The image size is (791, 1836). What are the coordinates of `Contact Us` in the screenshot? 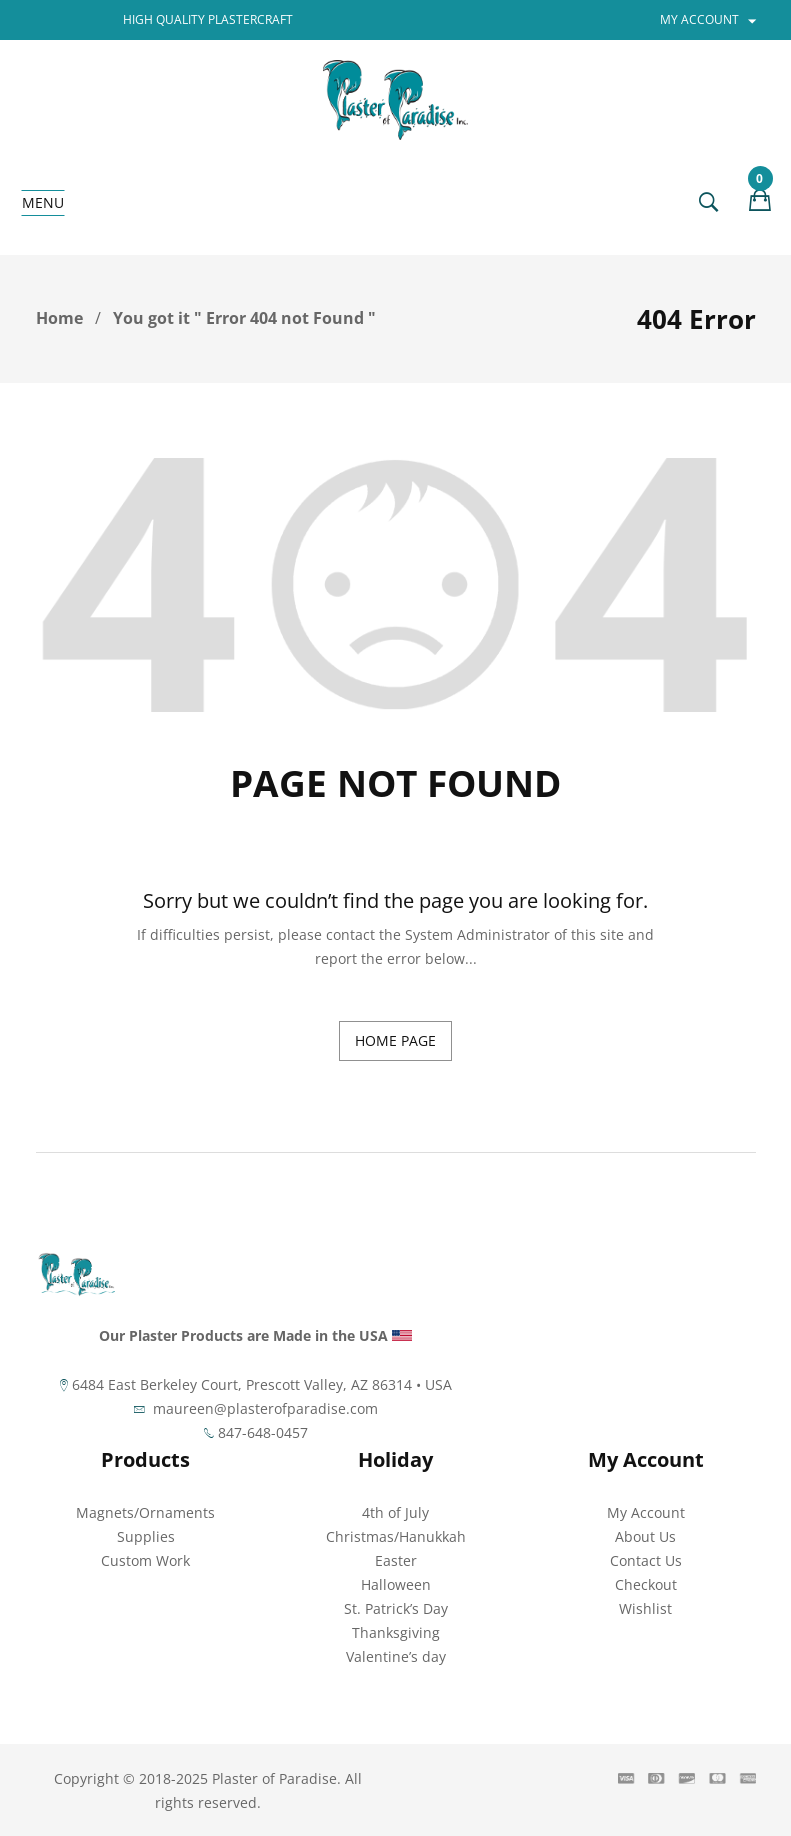 It's located at (646, 1560).